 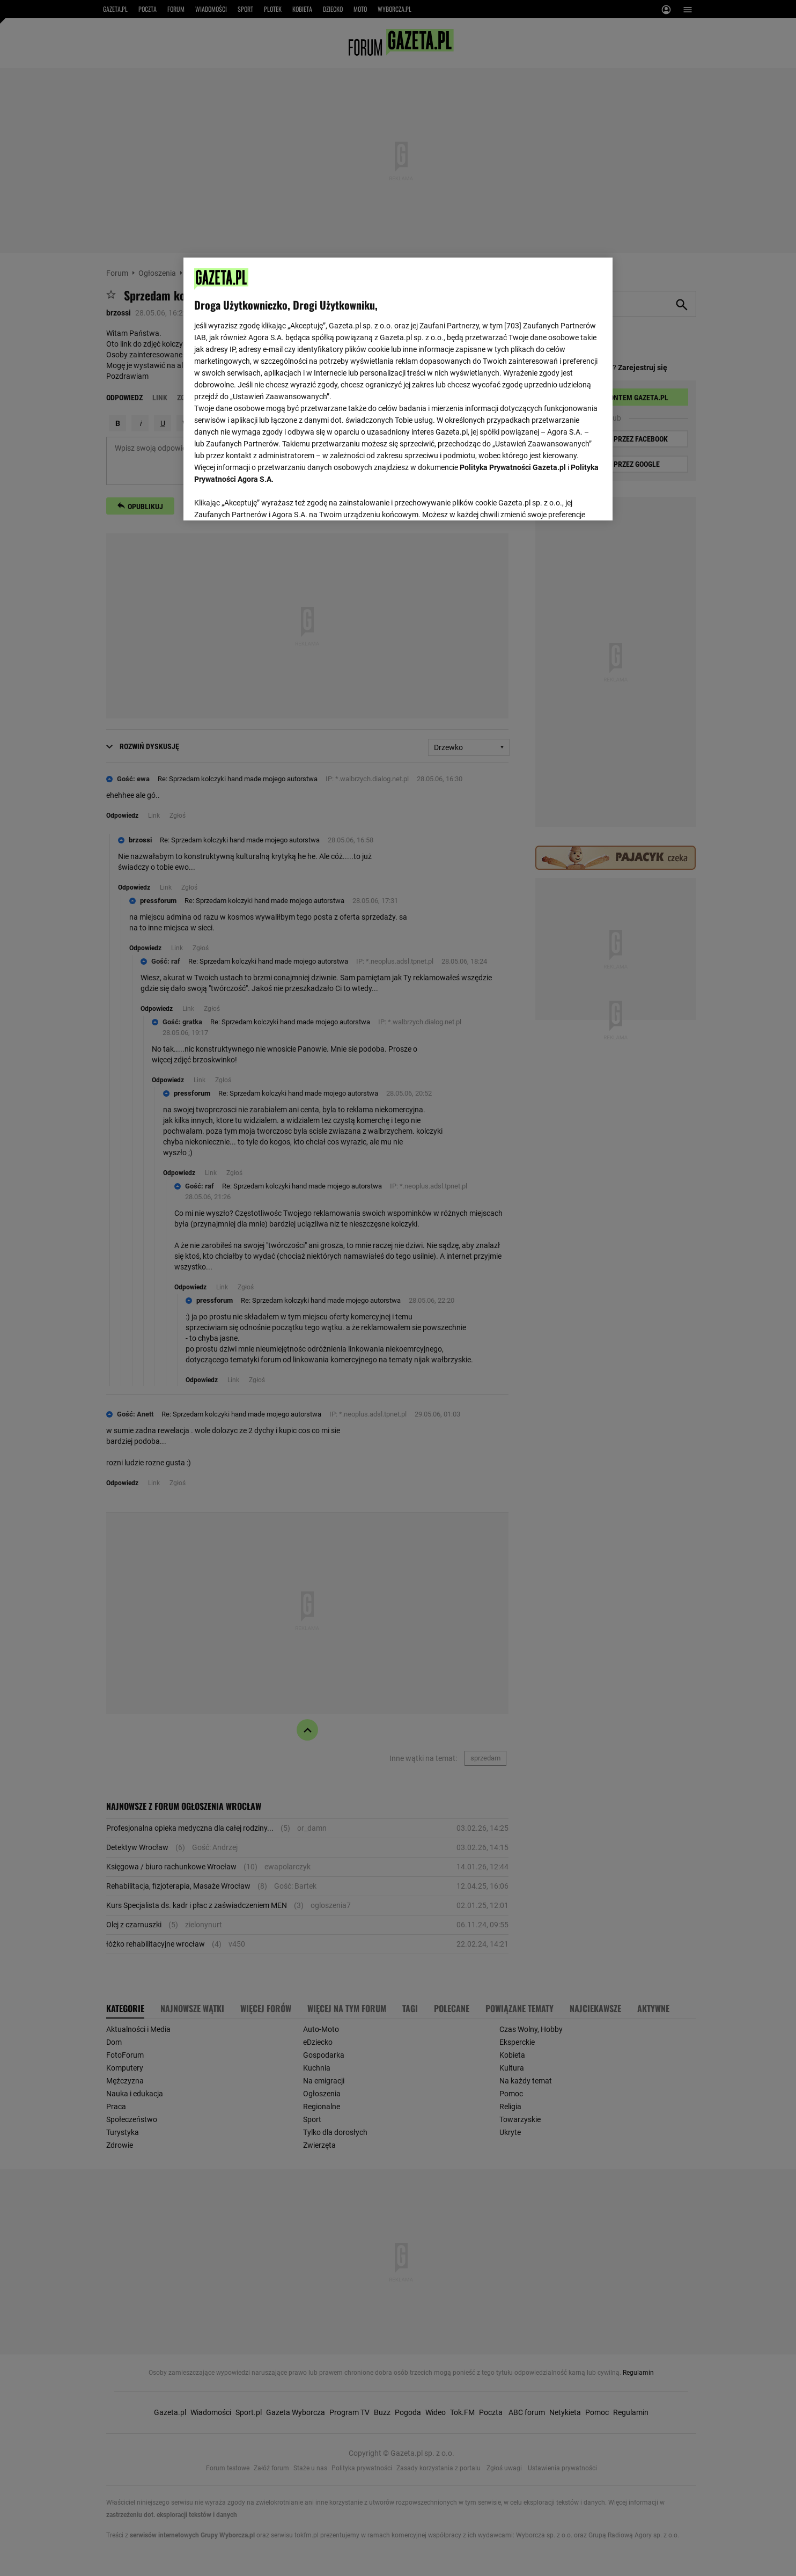 I want to click on USTAWIENIA ZAAWANSOWANE [USTAWIENIA ZAAWANSOWANE, otwiera okno dialogowe centrum preferencji], so click(x=264, y=499).